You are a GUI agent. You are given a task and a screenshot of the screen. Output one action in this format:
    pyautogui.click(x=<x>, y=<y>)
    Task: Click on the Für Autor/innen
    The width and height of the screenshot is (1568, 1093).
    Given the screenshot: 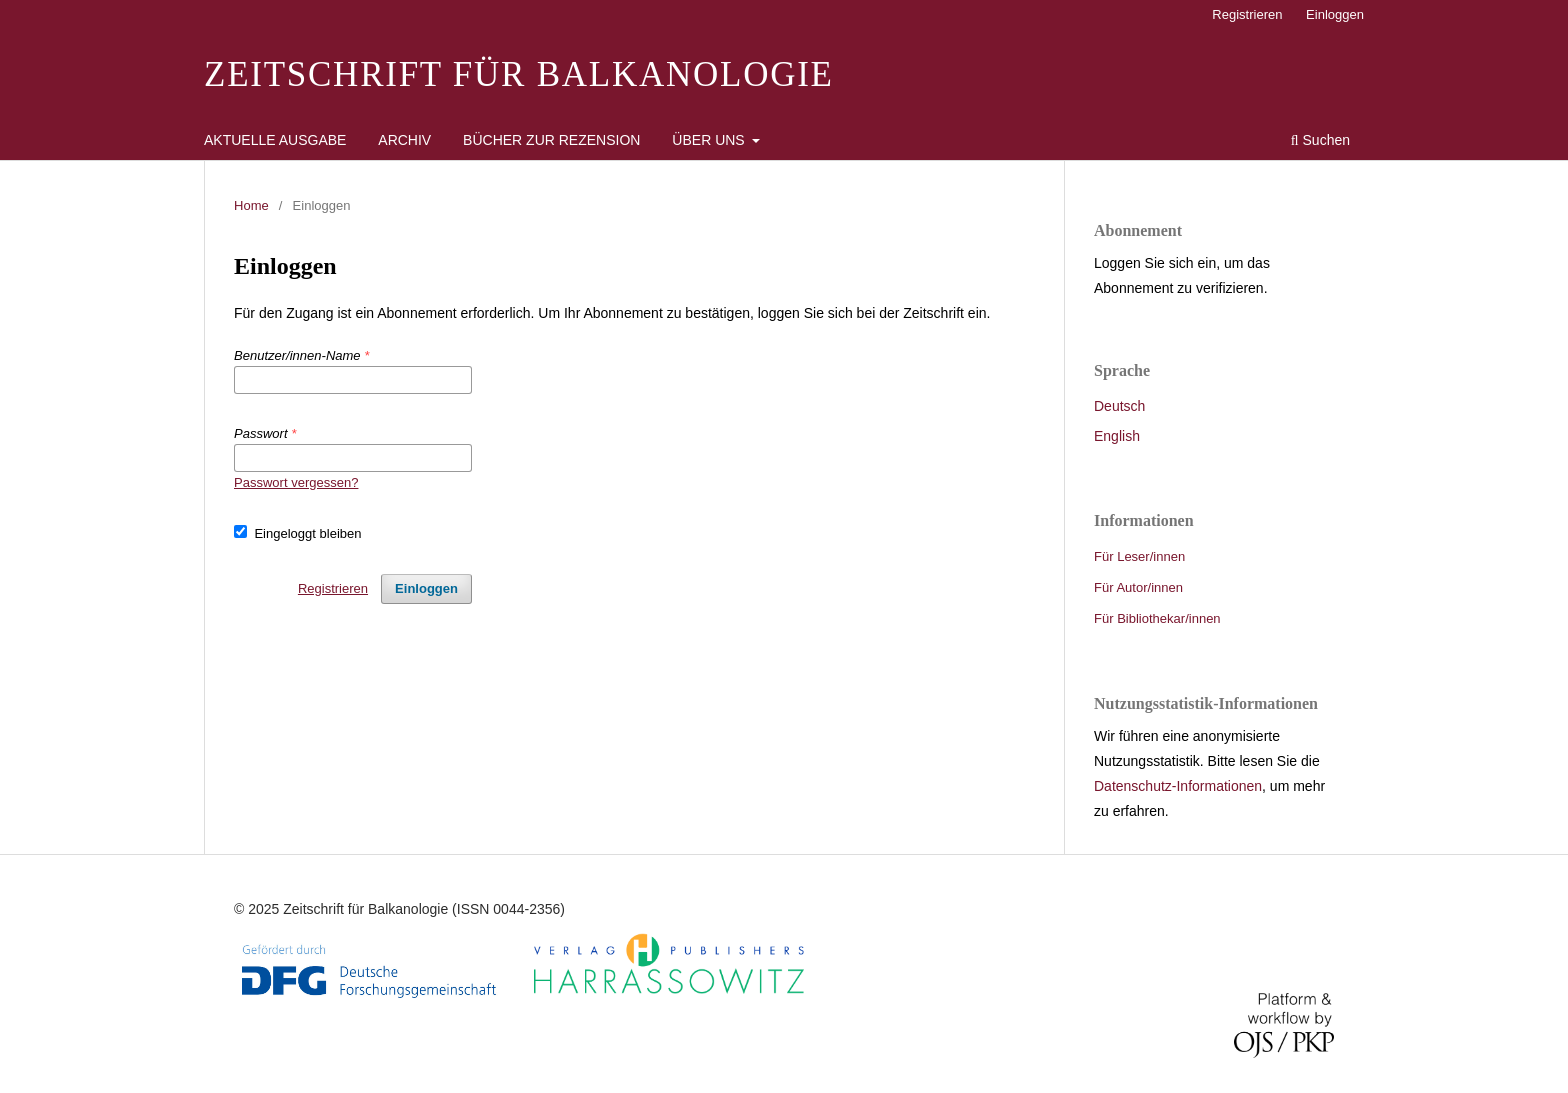 What is the action you would take?
    pyautogui.click(x=1138, y=587)
    